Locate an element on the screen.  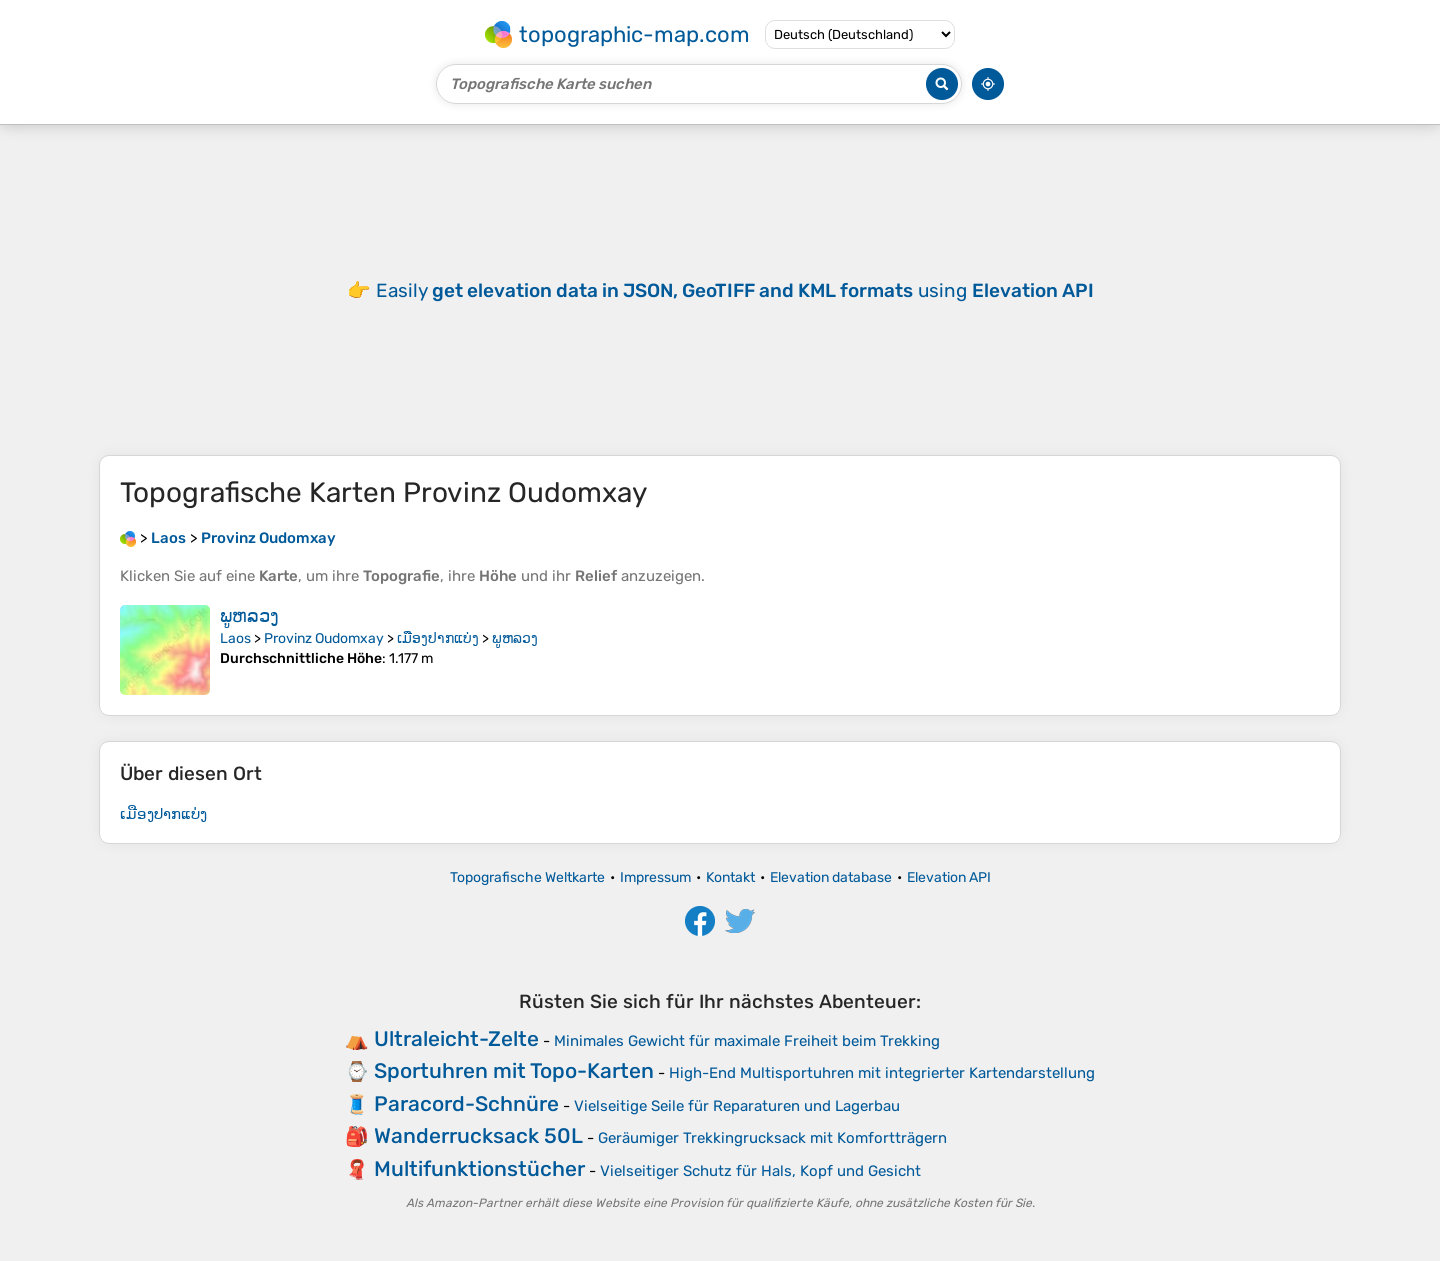
Multifunktionstücher is located at coordinates (479, 1168).